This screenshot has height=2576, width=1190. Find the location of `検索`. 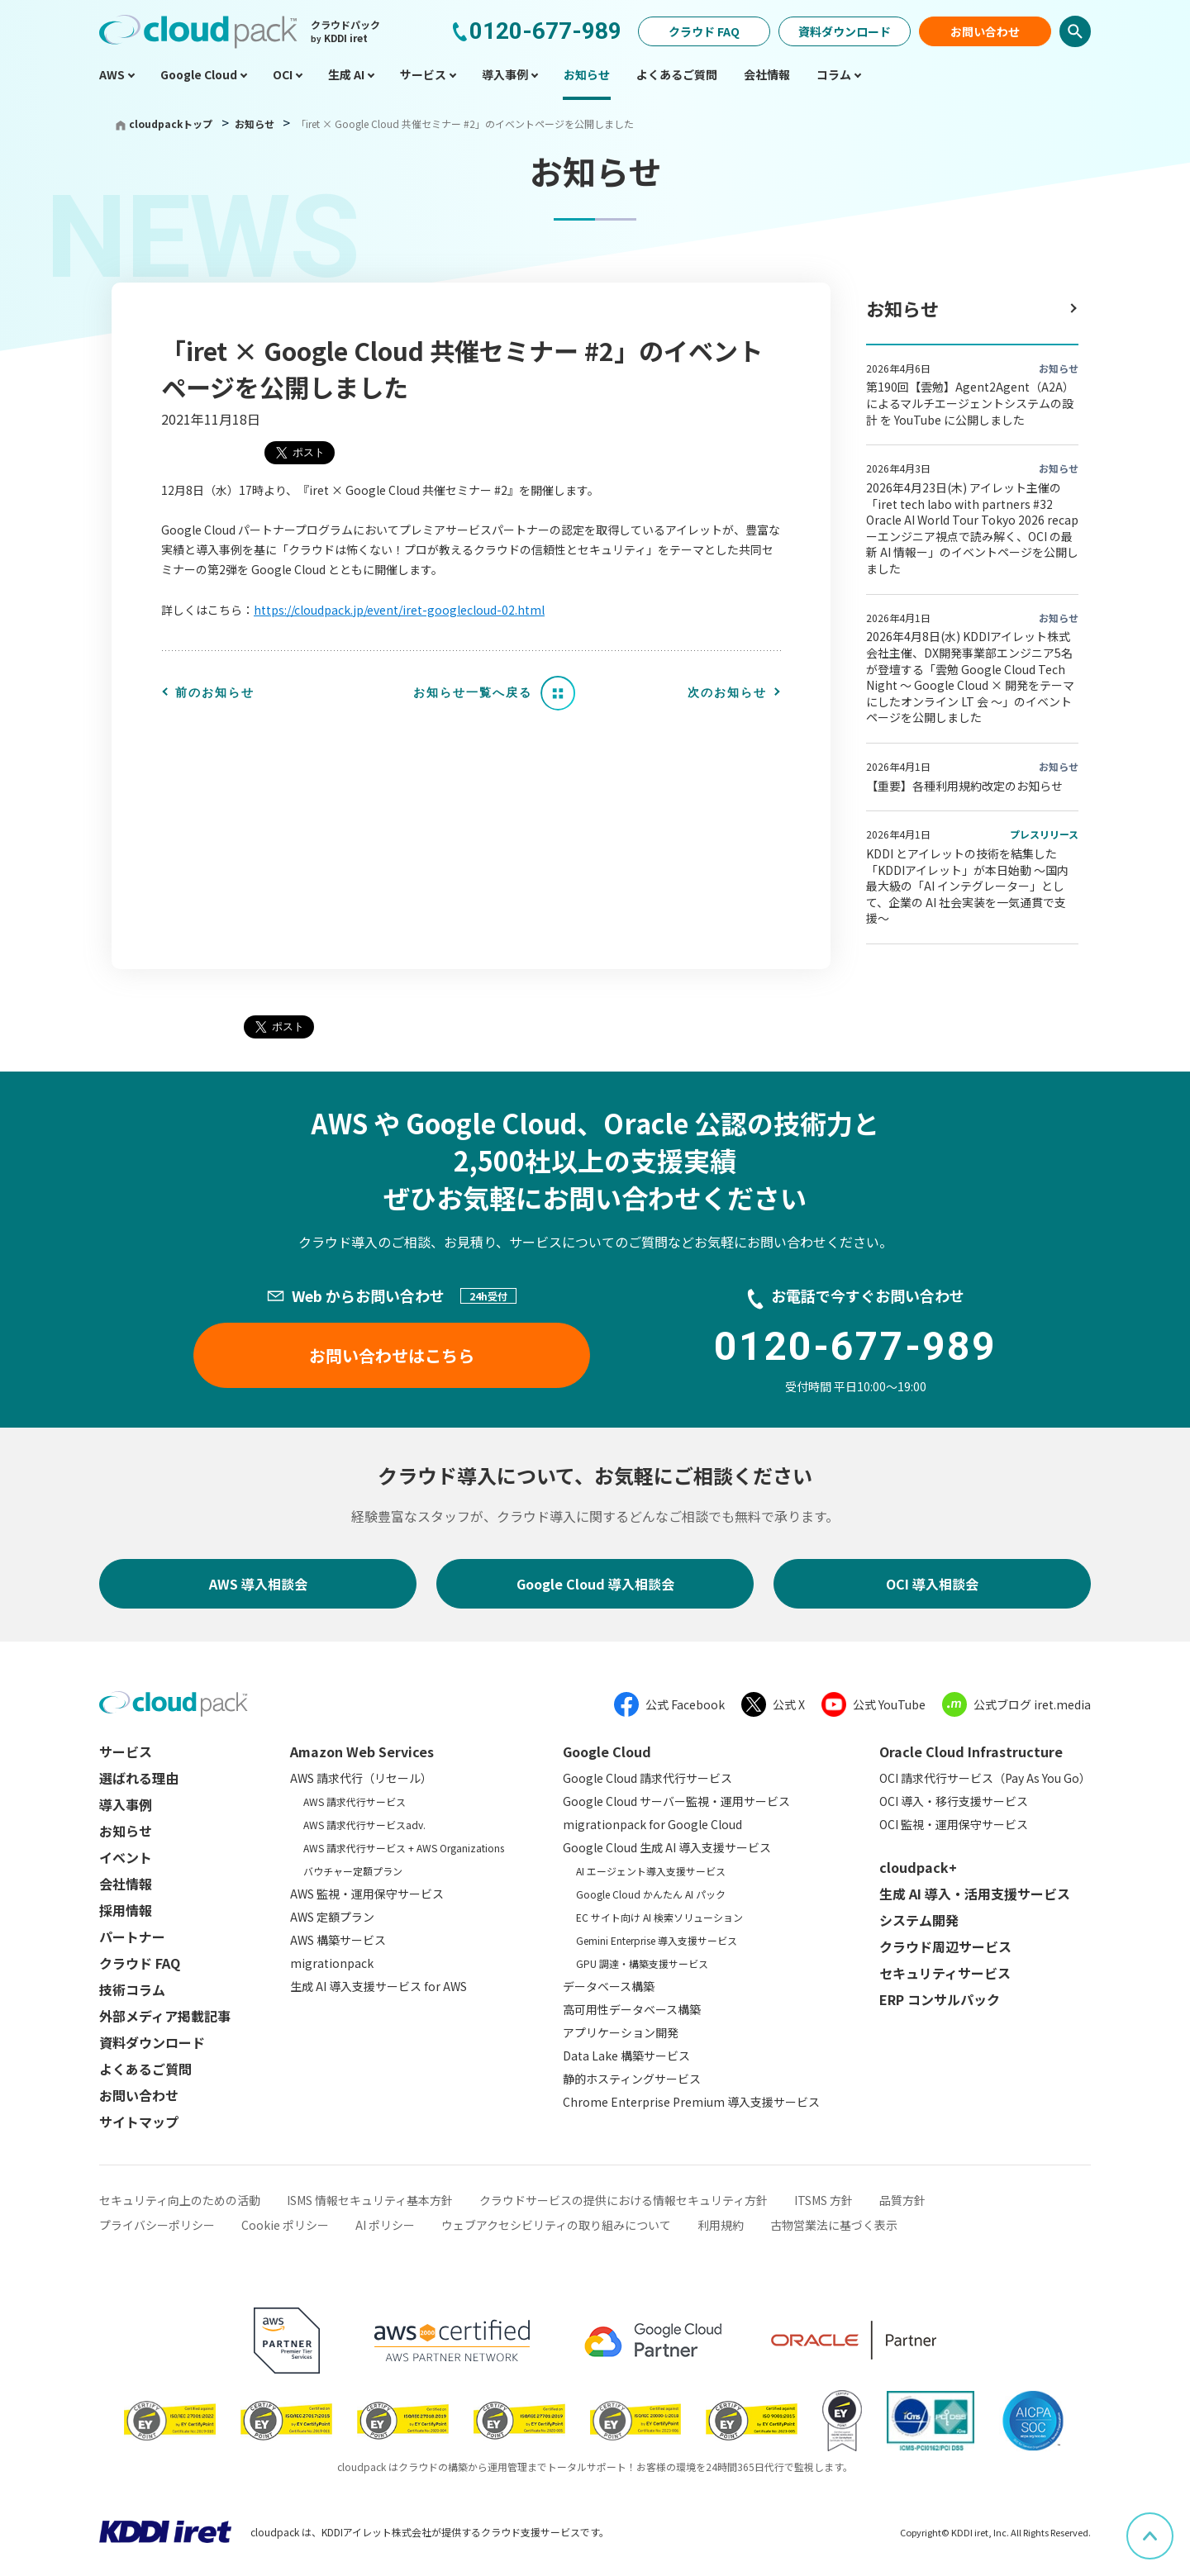

検索 is located at coordinates (1075, 31).